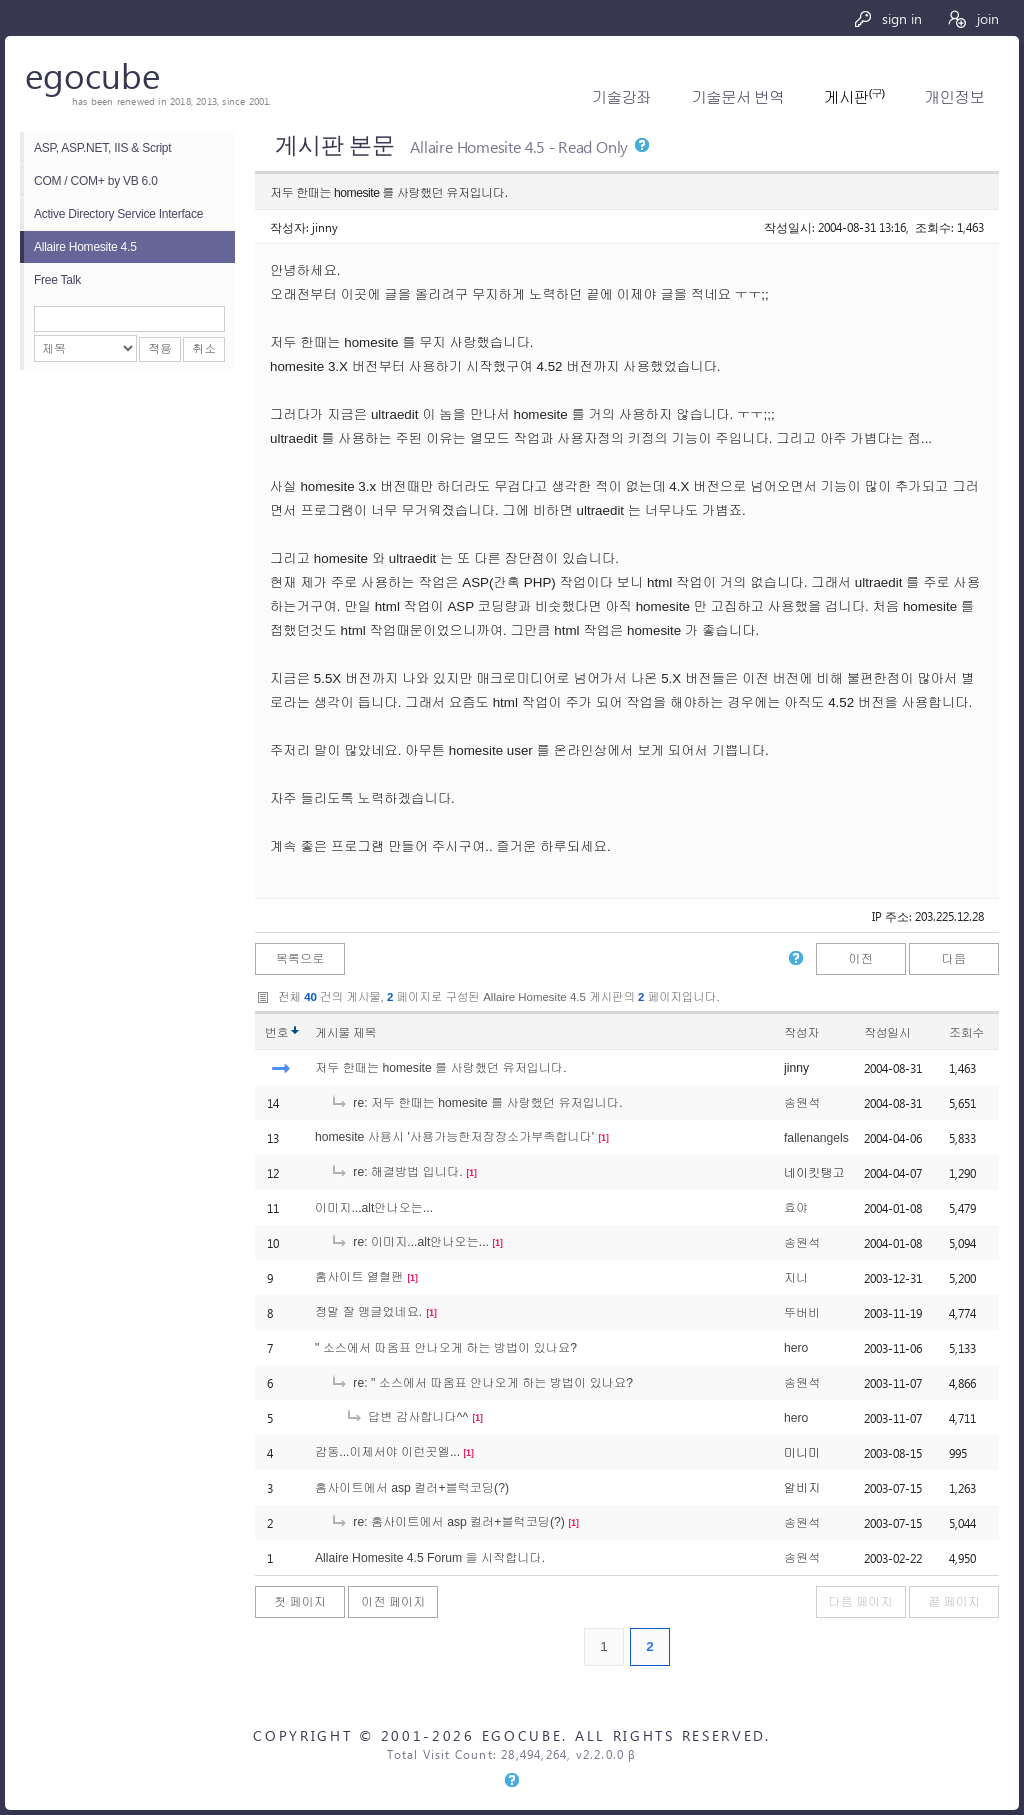  I want to click on 적용, so click(160, 349).